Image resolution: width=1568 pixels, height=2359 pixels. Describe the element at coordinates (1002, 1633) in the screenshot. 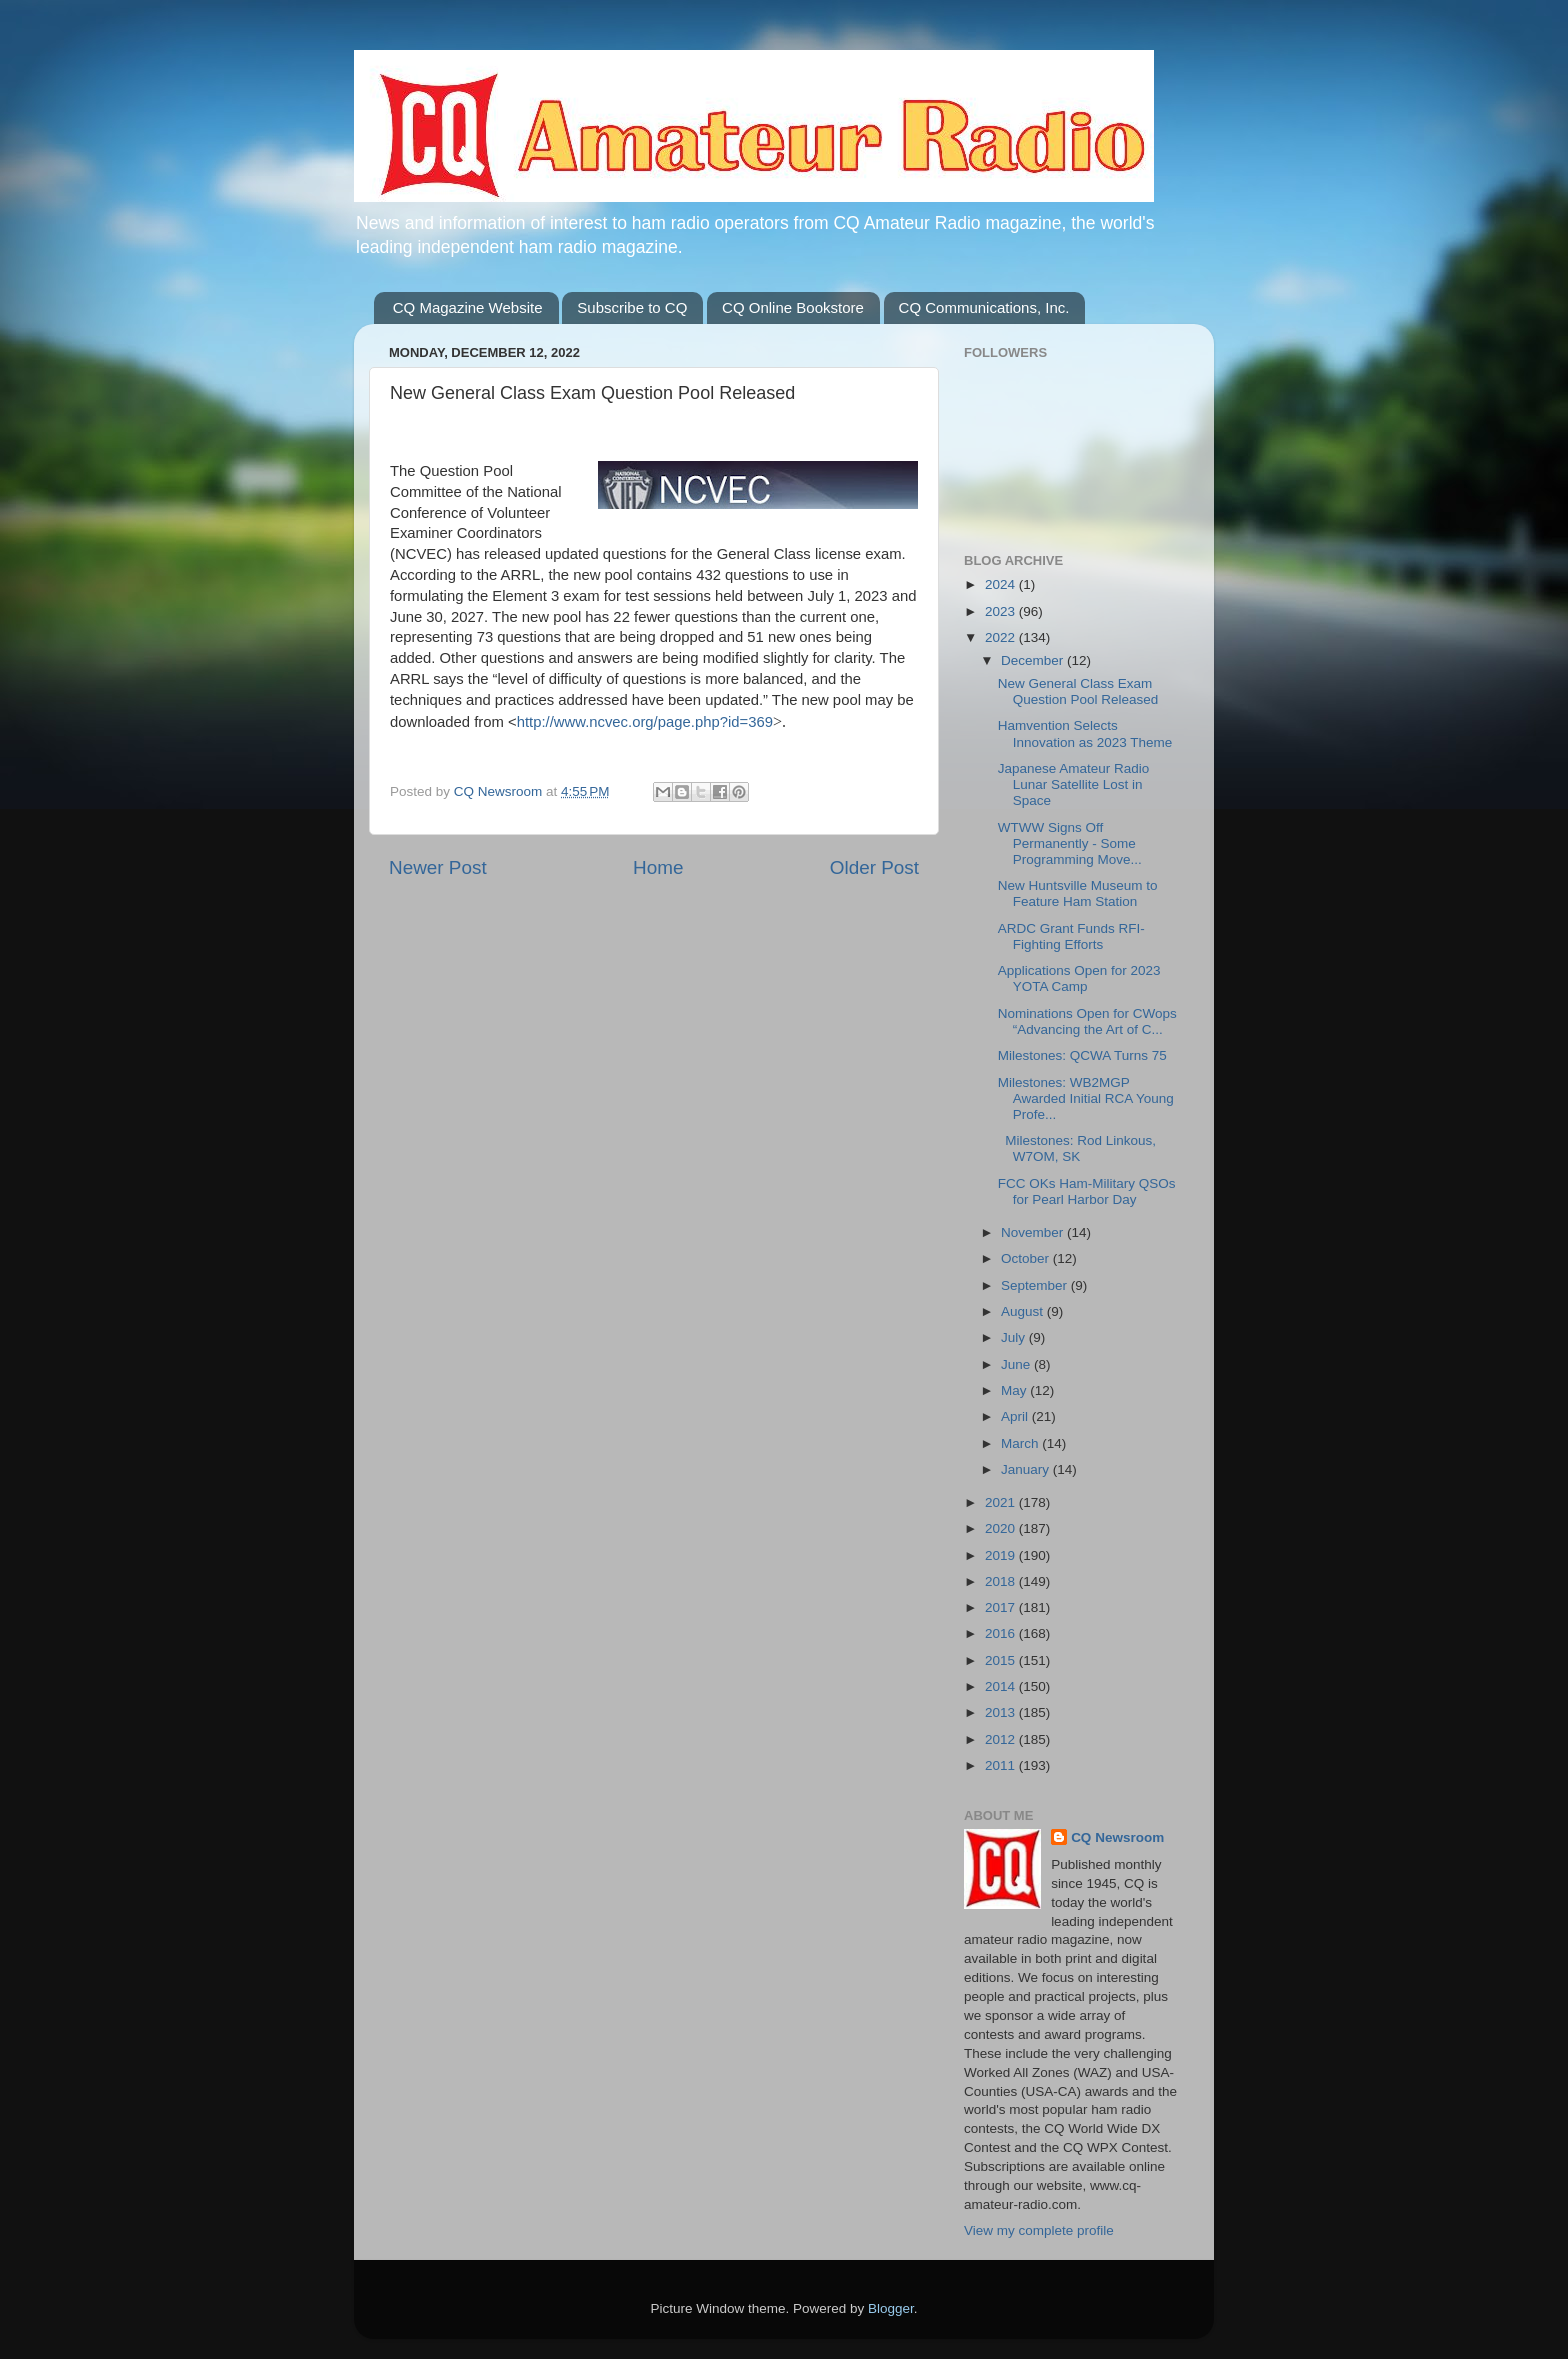

I see `2016` at that location.